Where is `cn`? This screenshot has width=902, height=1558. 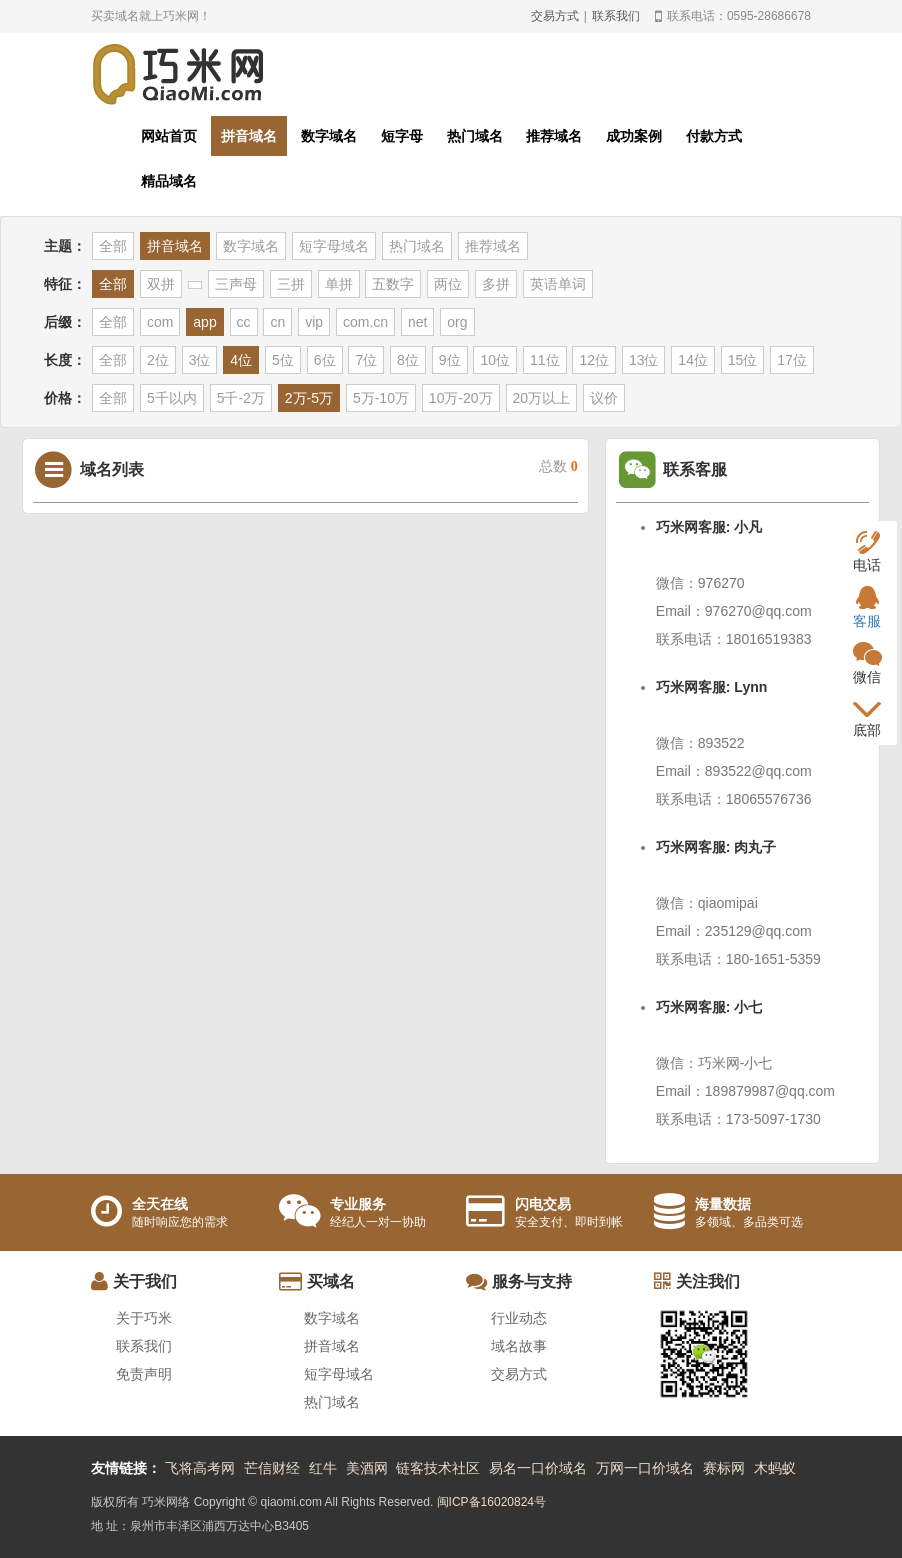 cn is located at coordinates (277, 322).